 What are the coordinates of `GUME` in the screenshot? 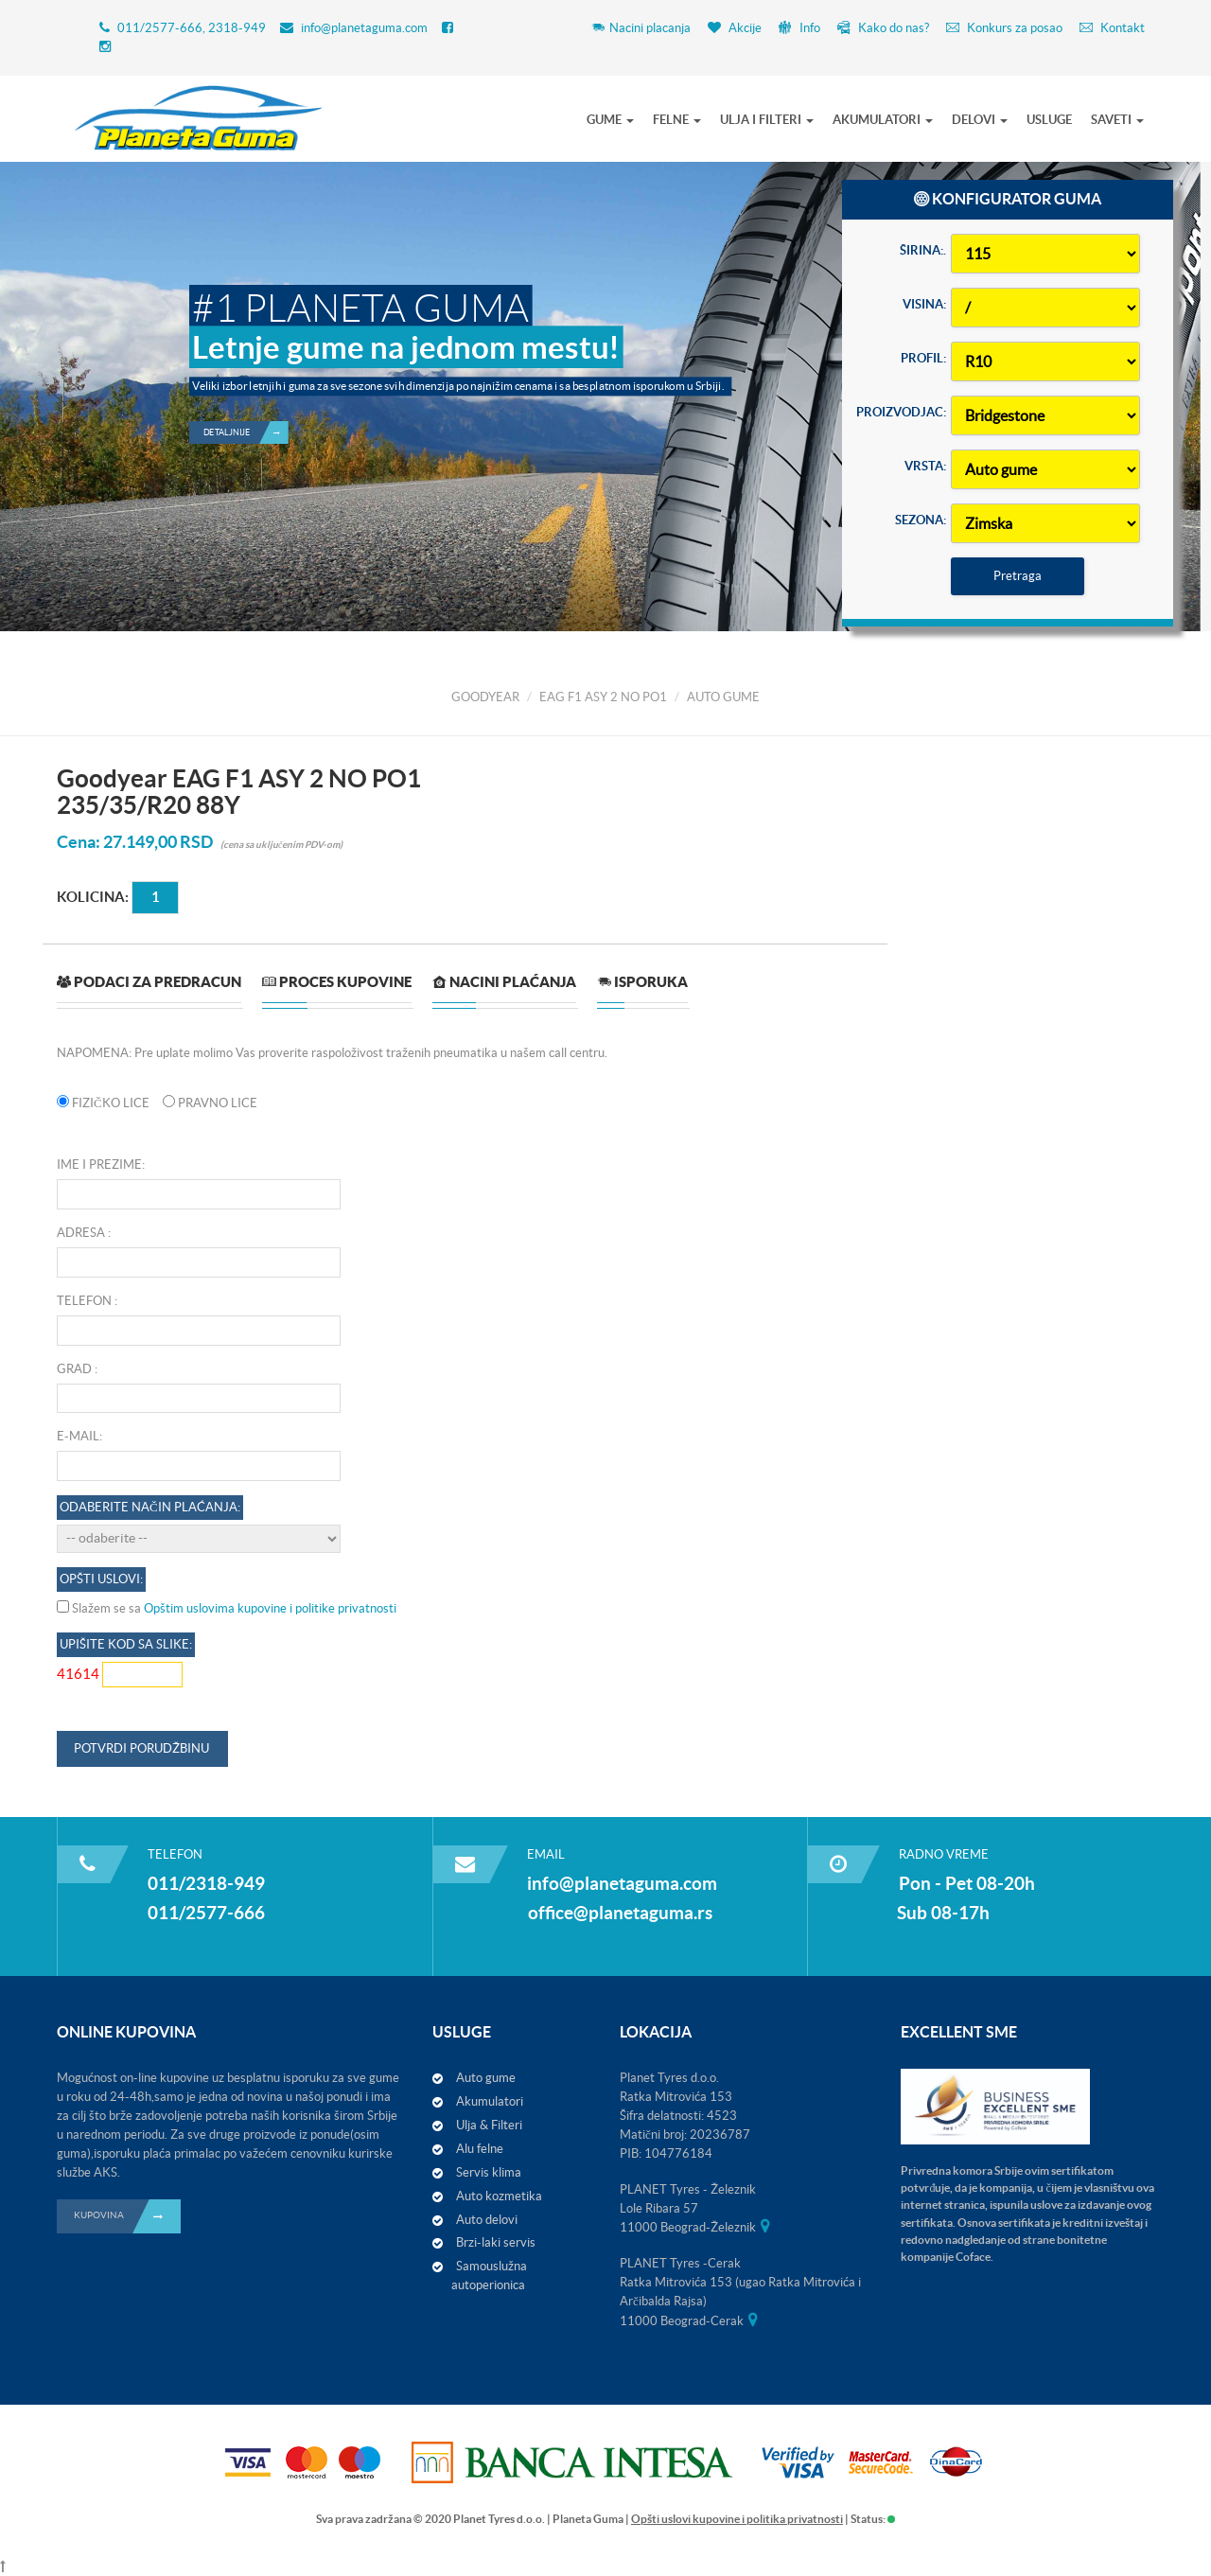 It's located at (610, 120).